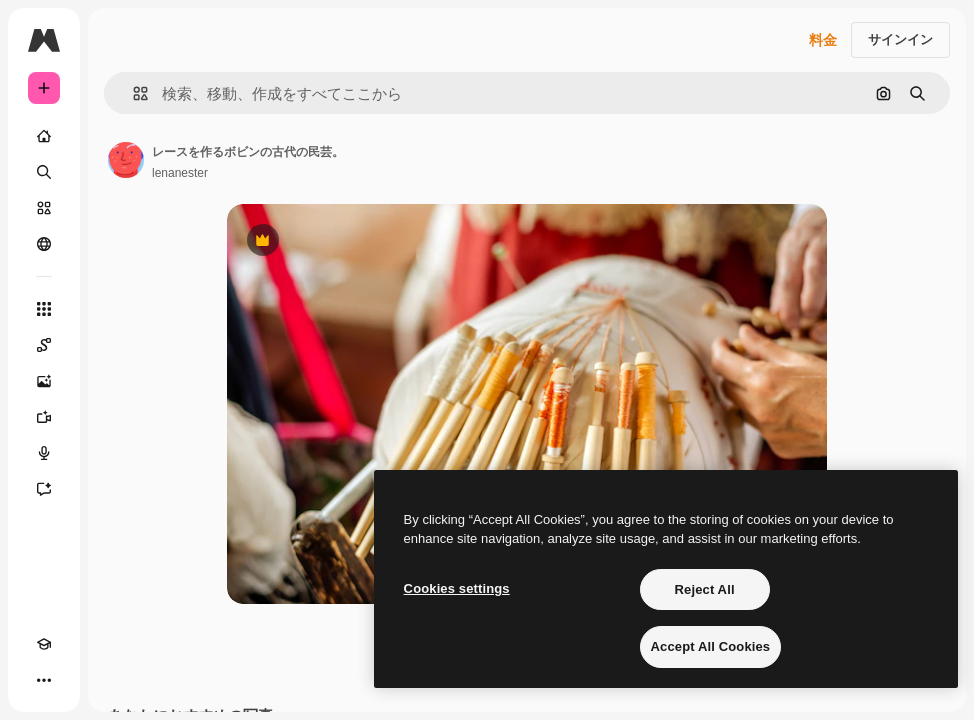 The image size is (974, 720). Describe the element at coordinates (44, 453) in the screenshot. I see `[音声合成ツール]` at that location.